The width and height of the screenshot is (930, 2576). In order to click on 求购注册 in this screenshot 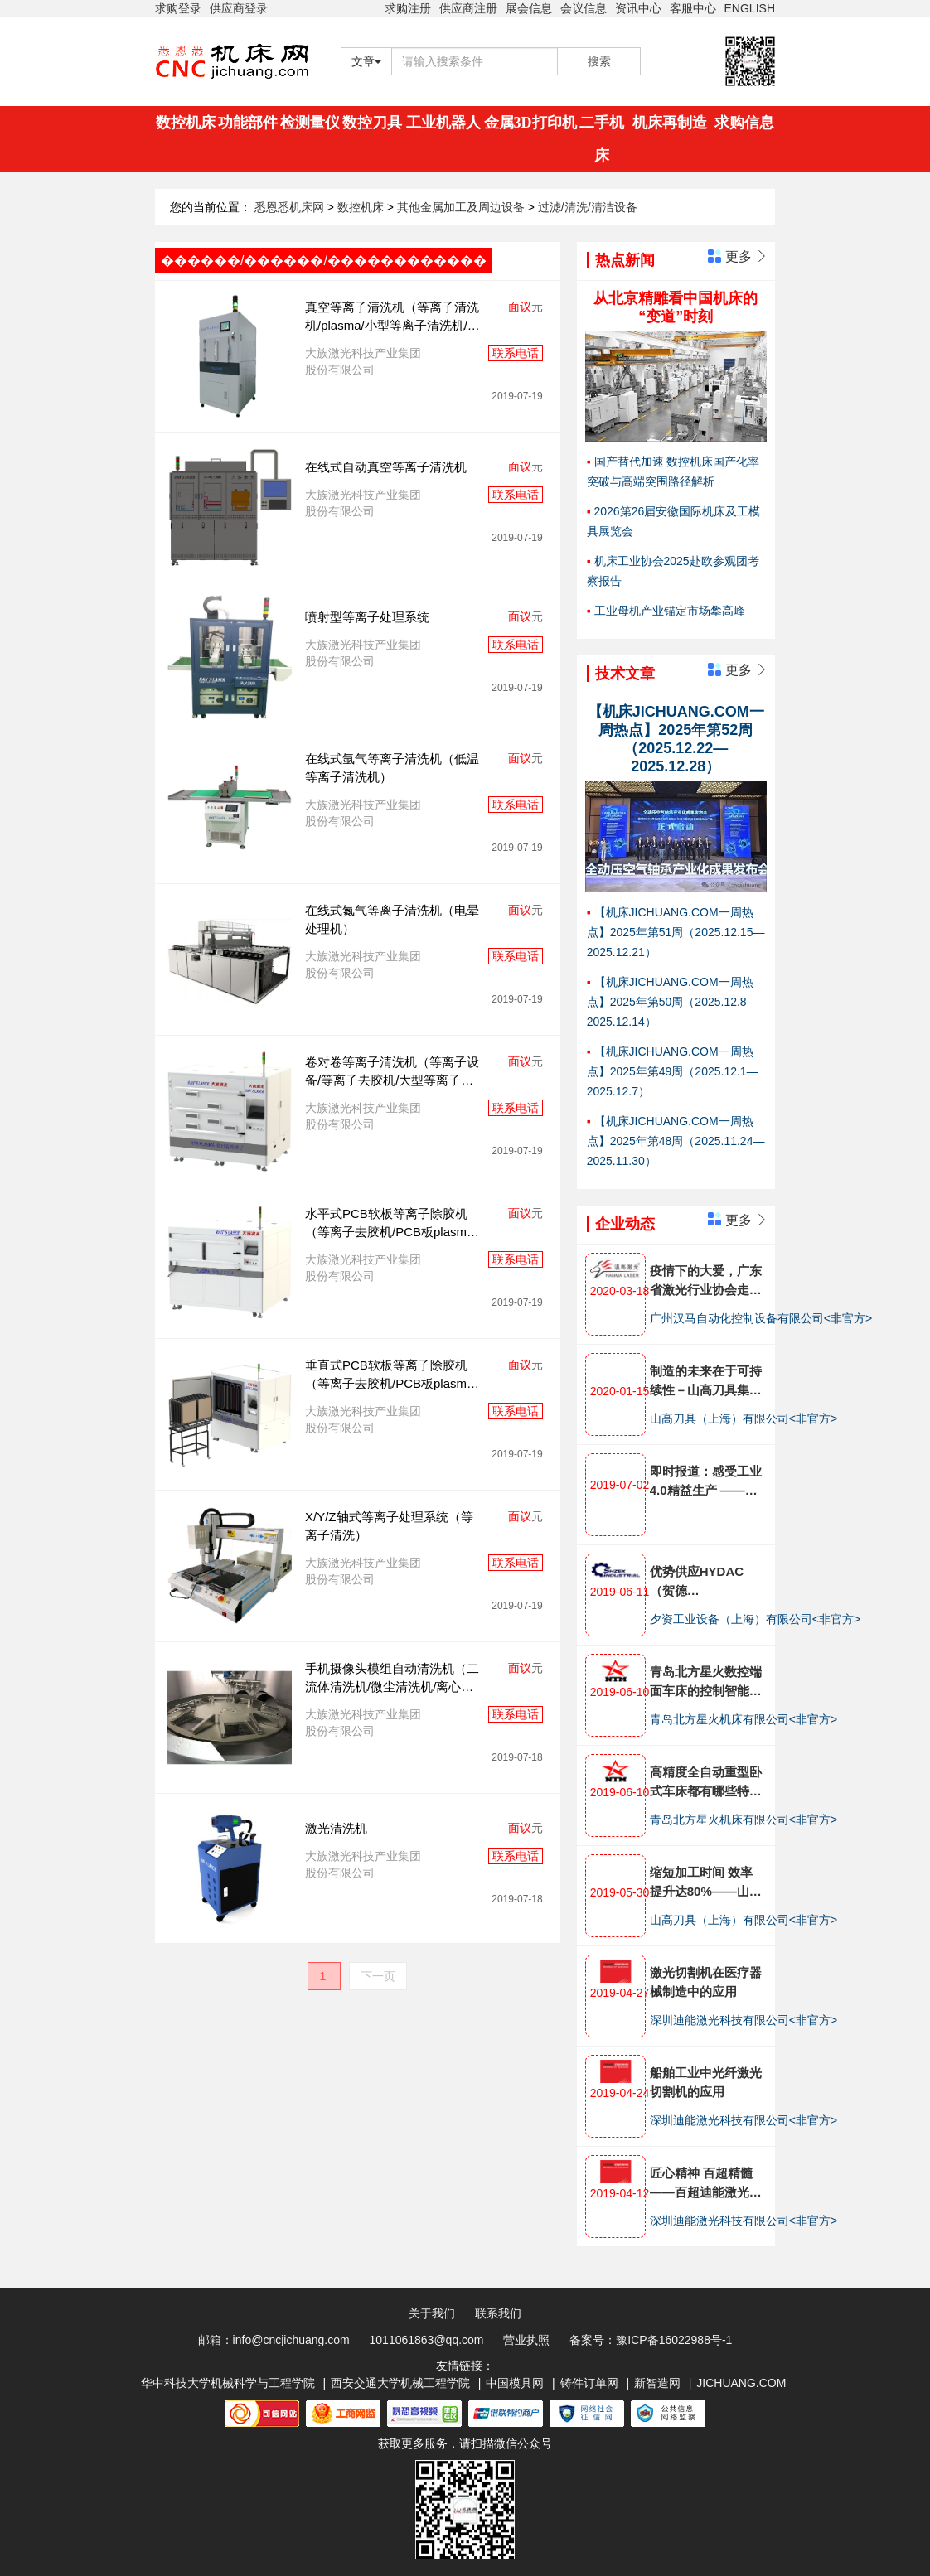, I will do `click(408, 8)`.